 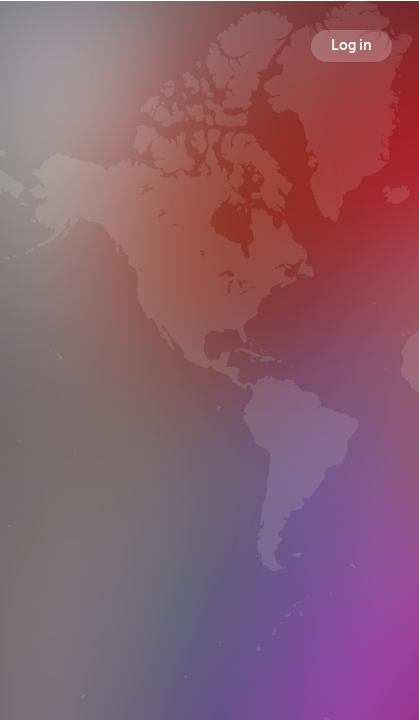 I want to click on Followers, so click(x=213, y=404).